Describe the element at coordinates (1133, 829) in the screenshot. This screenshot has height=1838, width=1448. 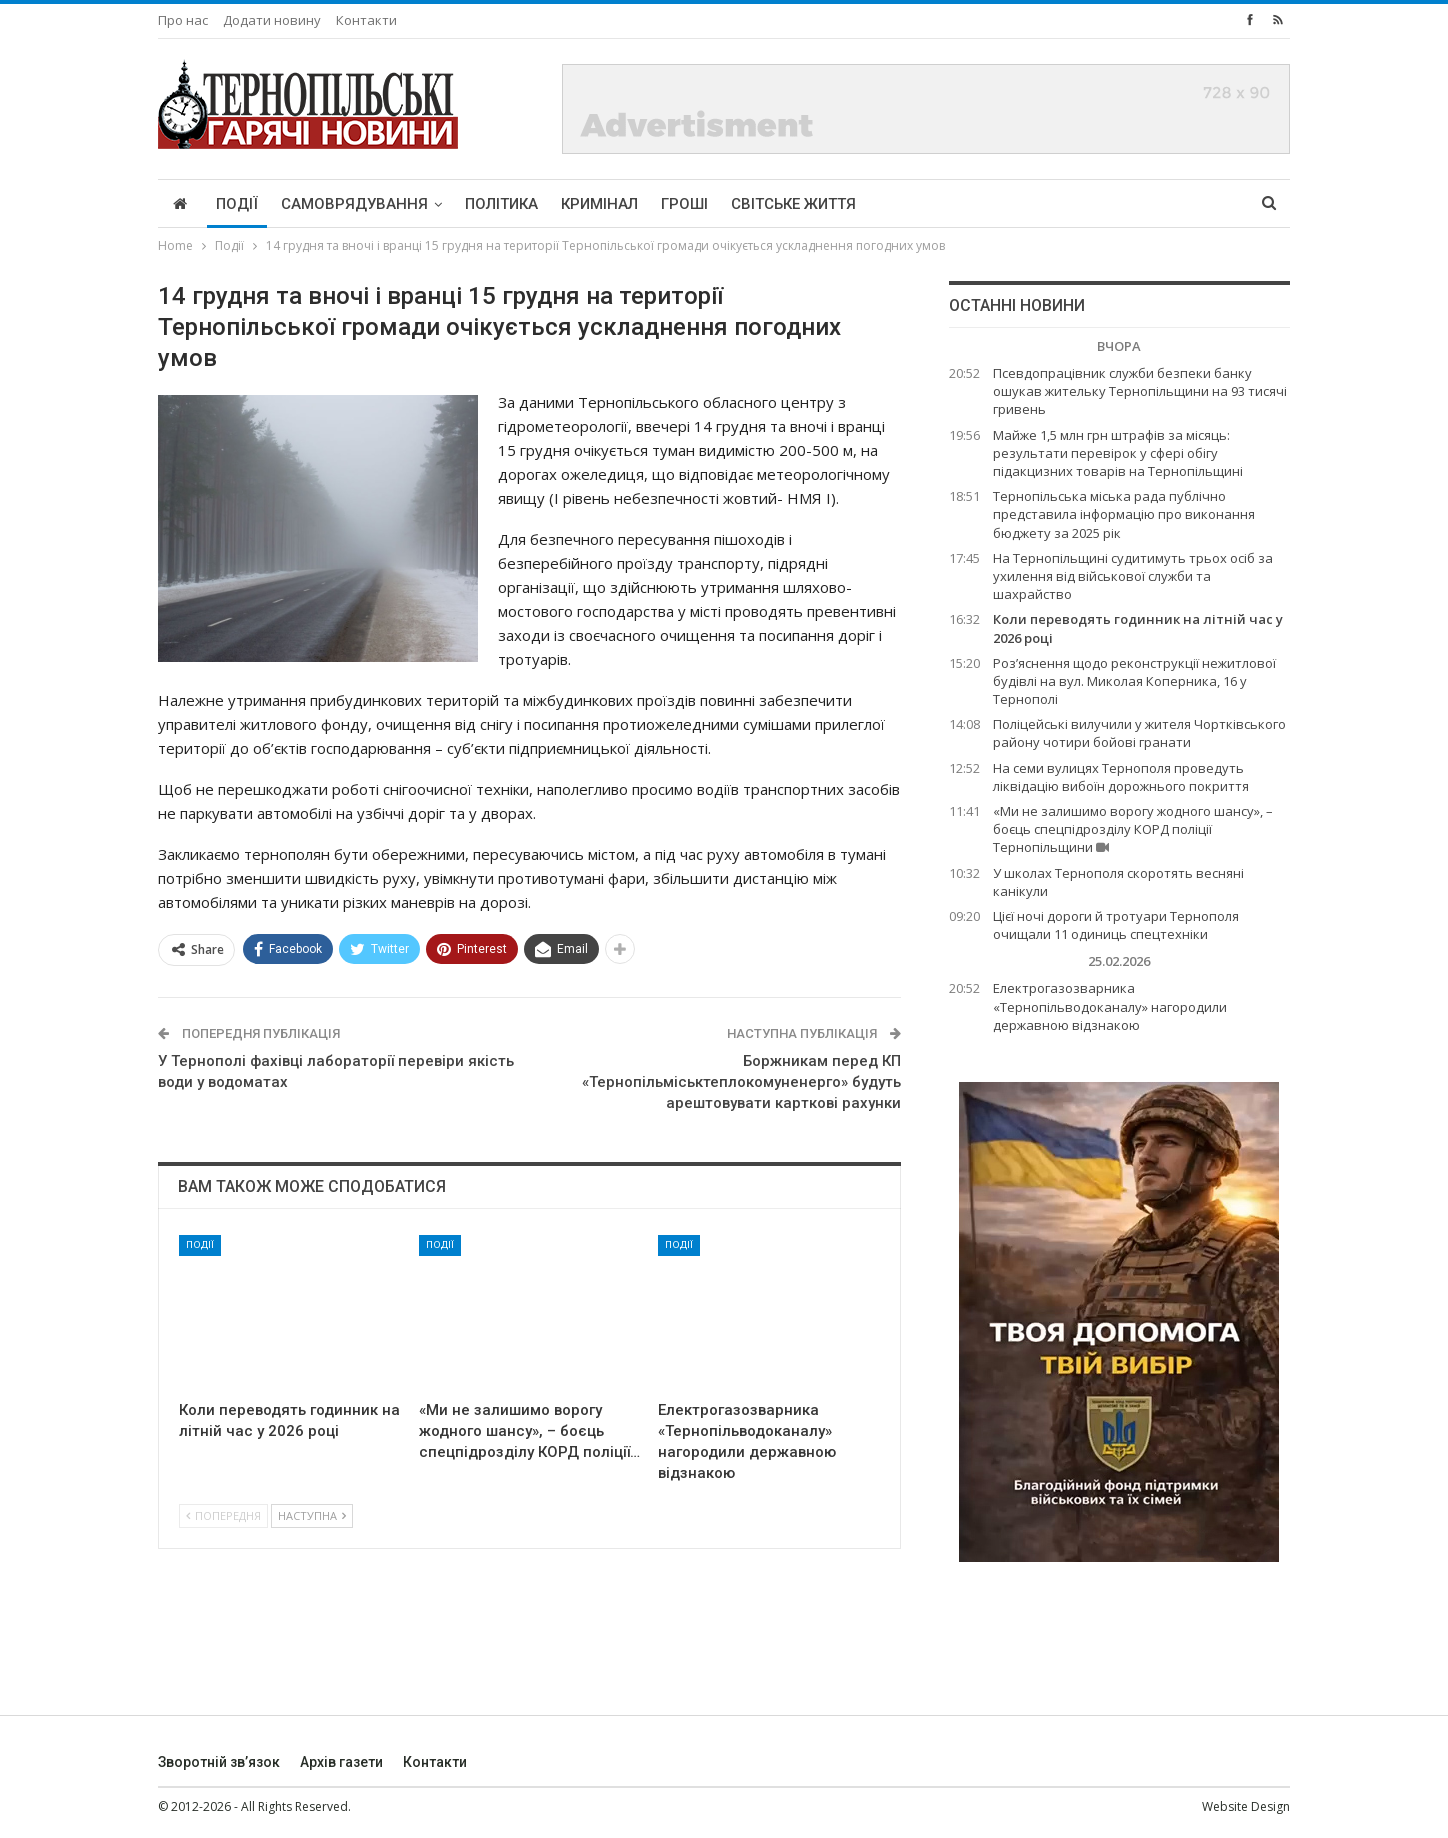
I see `«Ми не залишимо ворогу жодного шансу», – боєць спецпідрозділу КОРД поліції Тернопільщини` at that location.